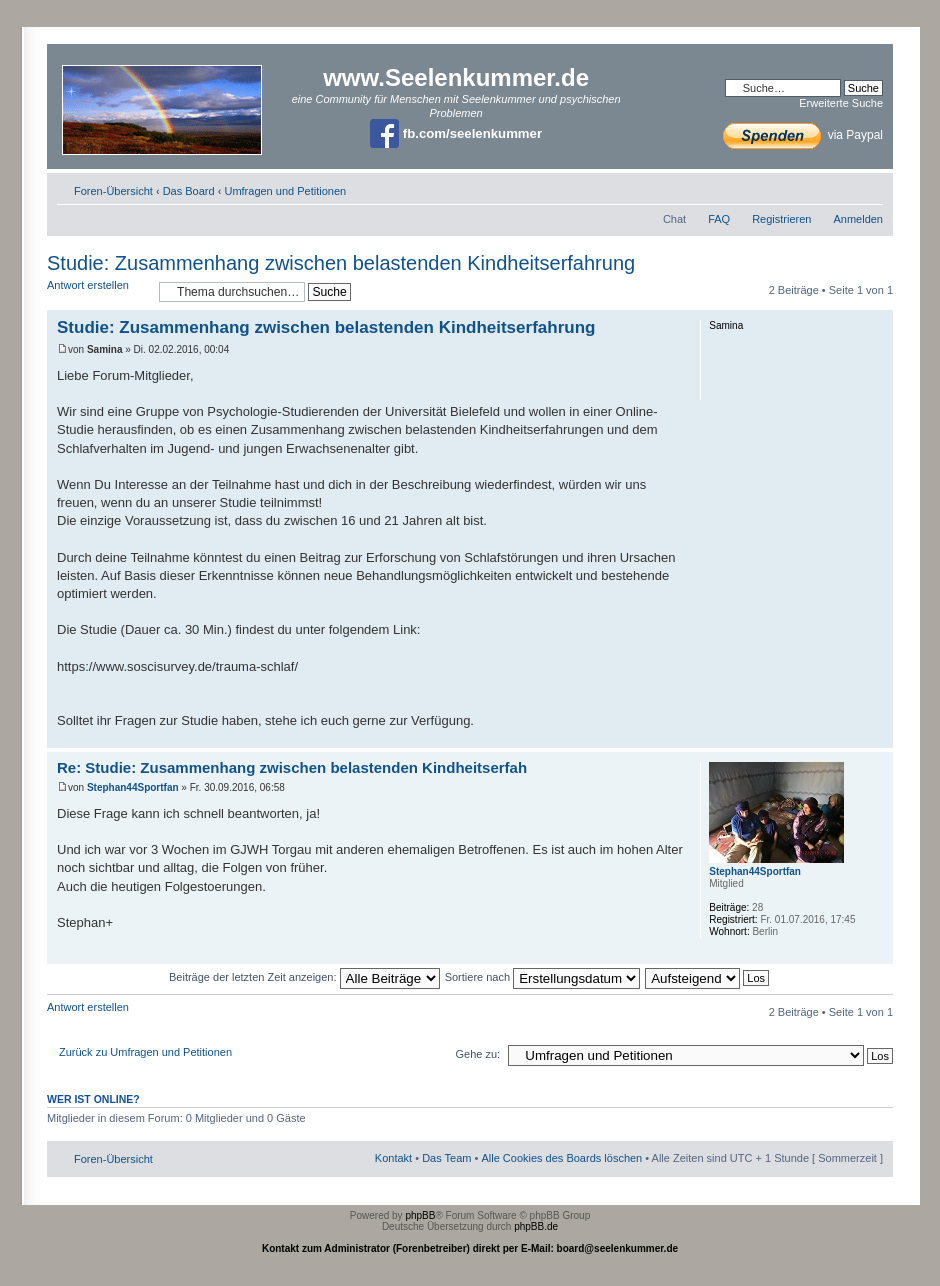 The image size is (940, 1286). What do you see at coordinates (781, 219) in the screenshot?
I see `Registrieren` at bounding box center [781, 219].